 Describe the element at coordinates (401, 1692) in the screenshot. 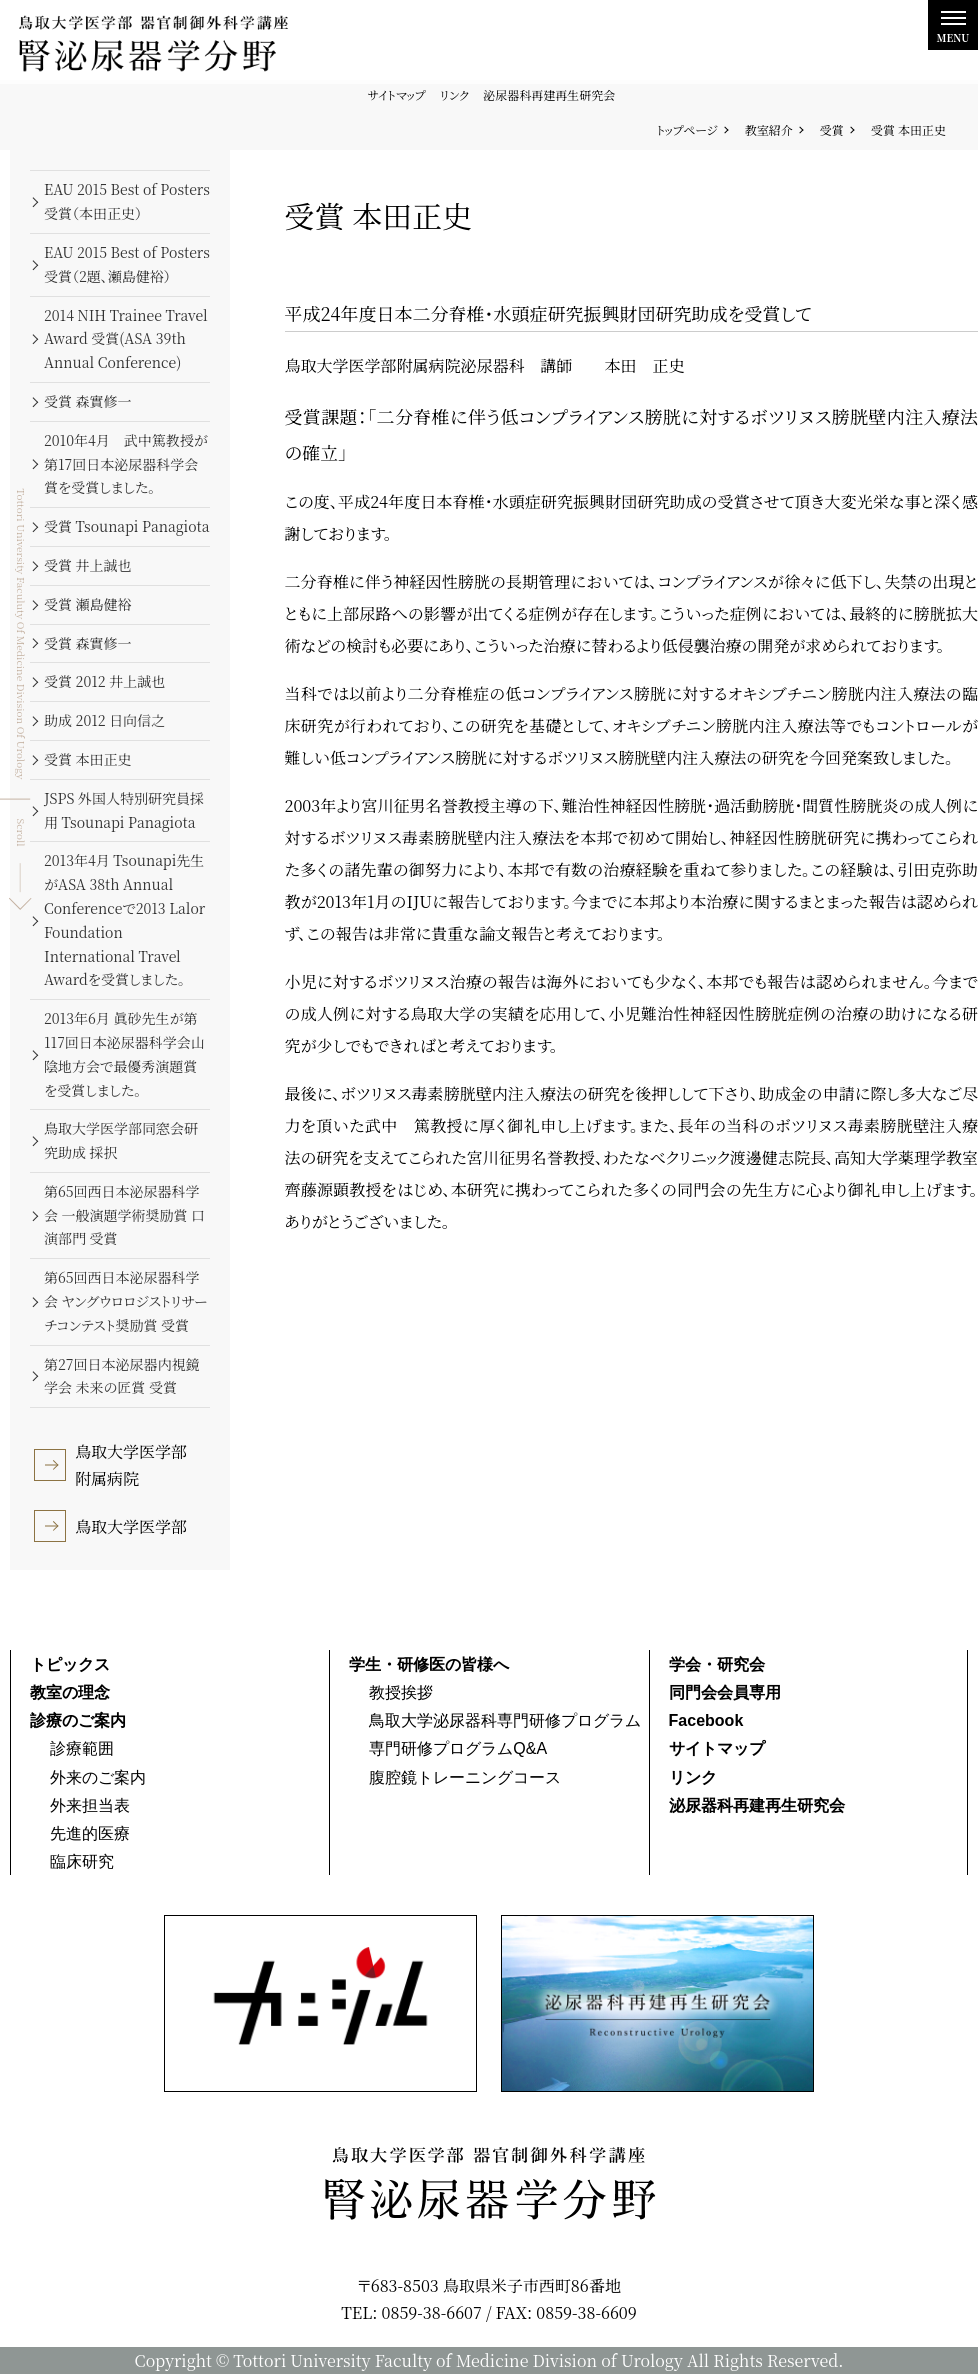

I see `教授挨拶` at that location.